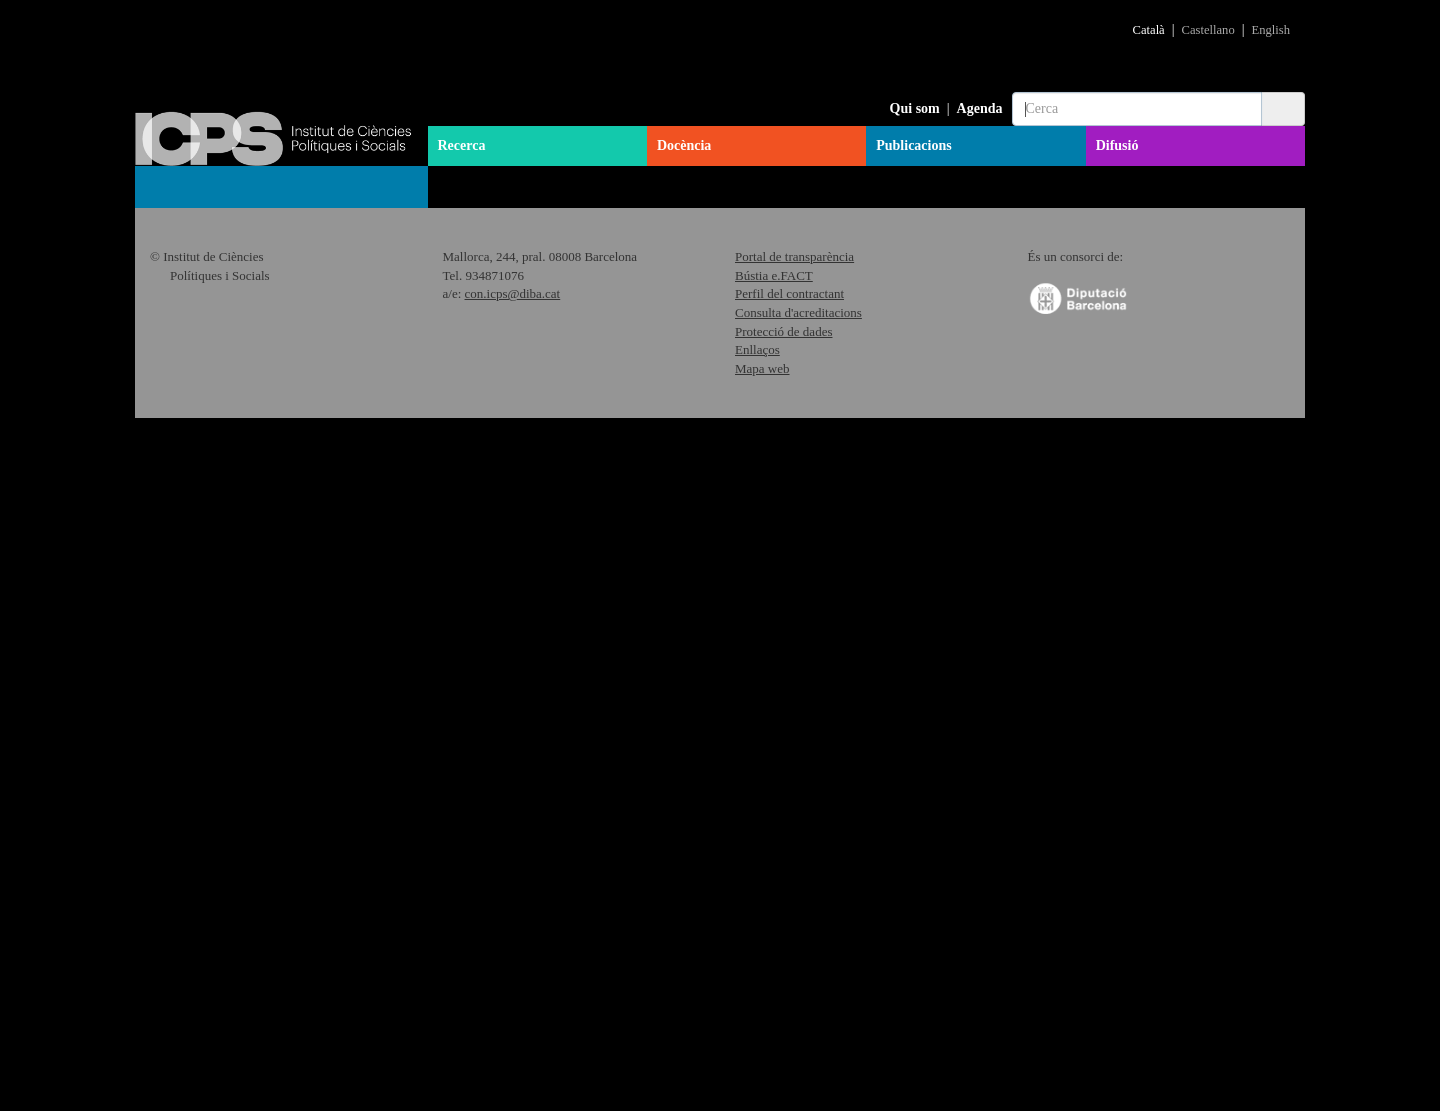 This screenshot has width=1440, height=1111. I want to click on Col·lecció Llibres de l’ICPS, so click(230, 288).